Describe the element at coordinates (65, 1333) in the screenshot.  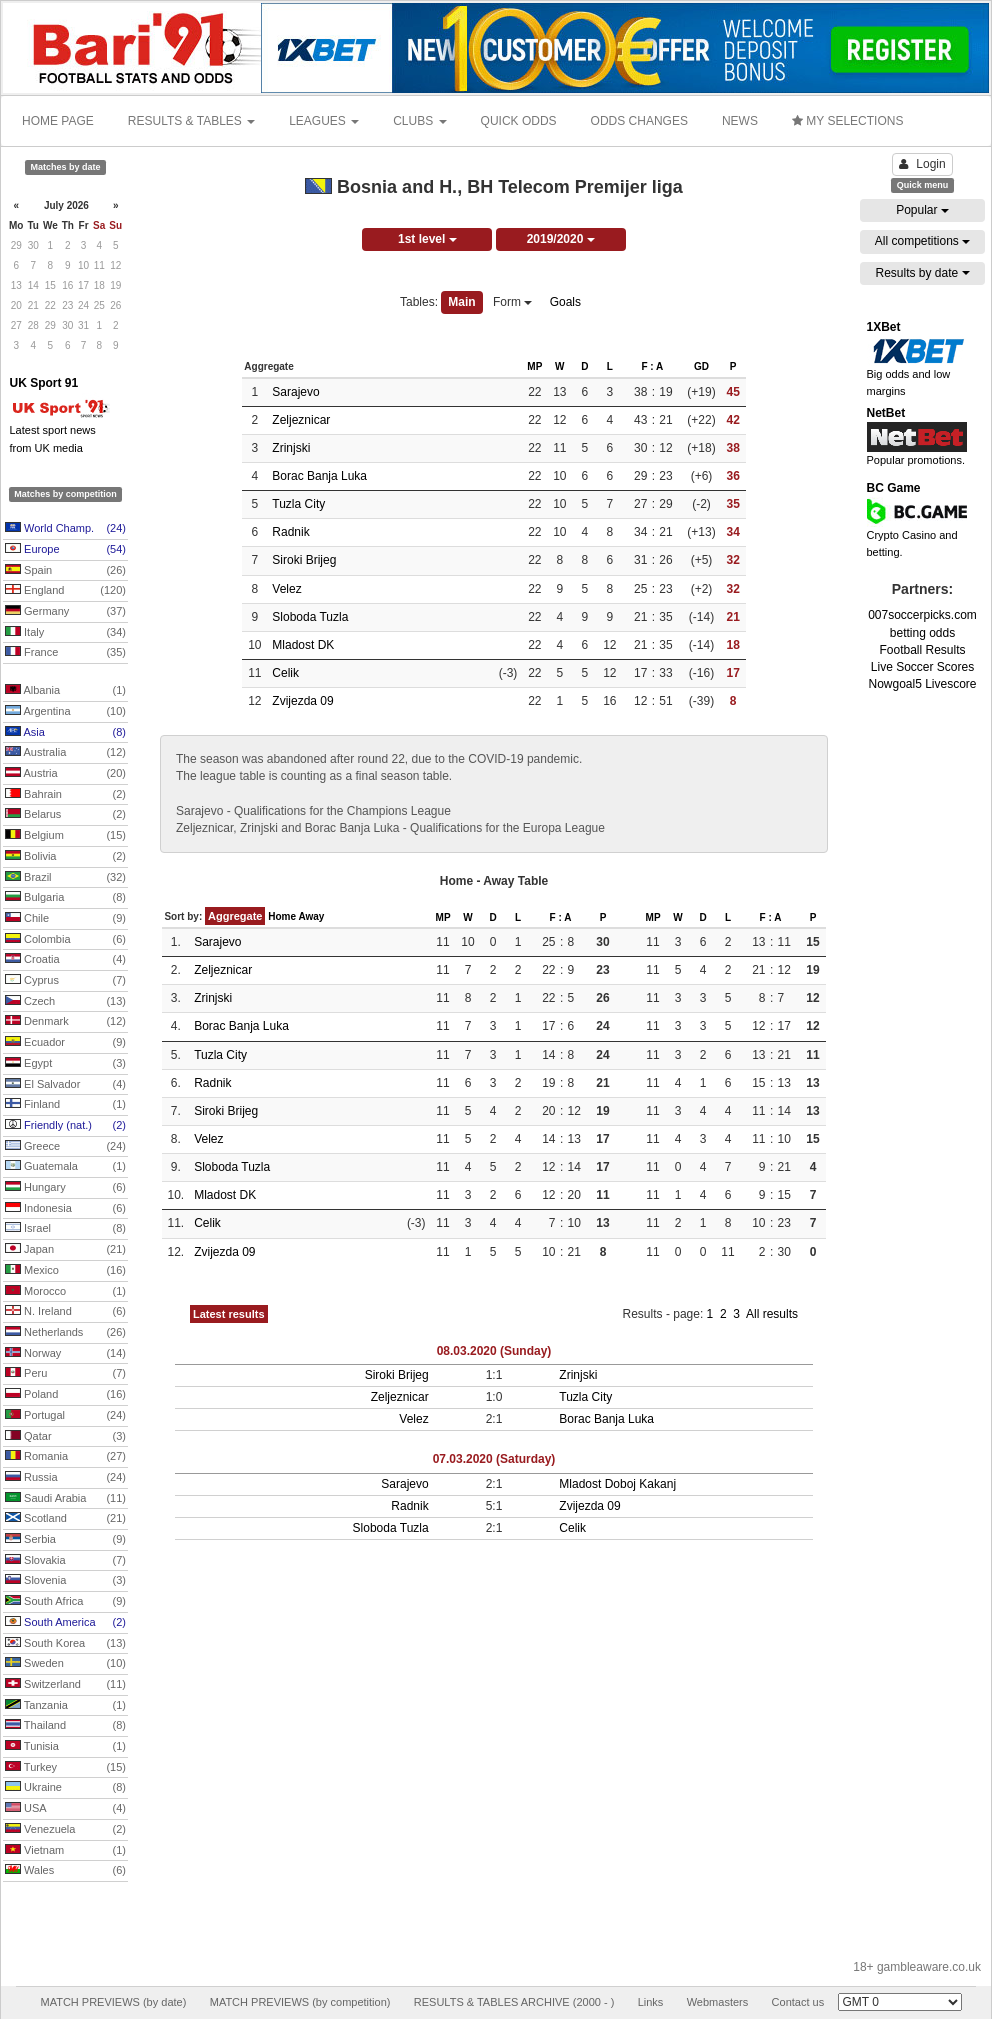
I see `Netherlands` at that location.